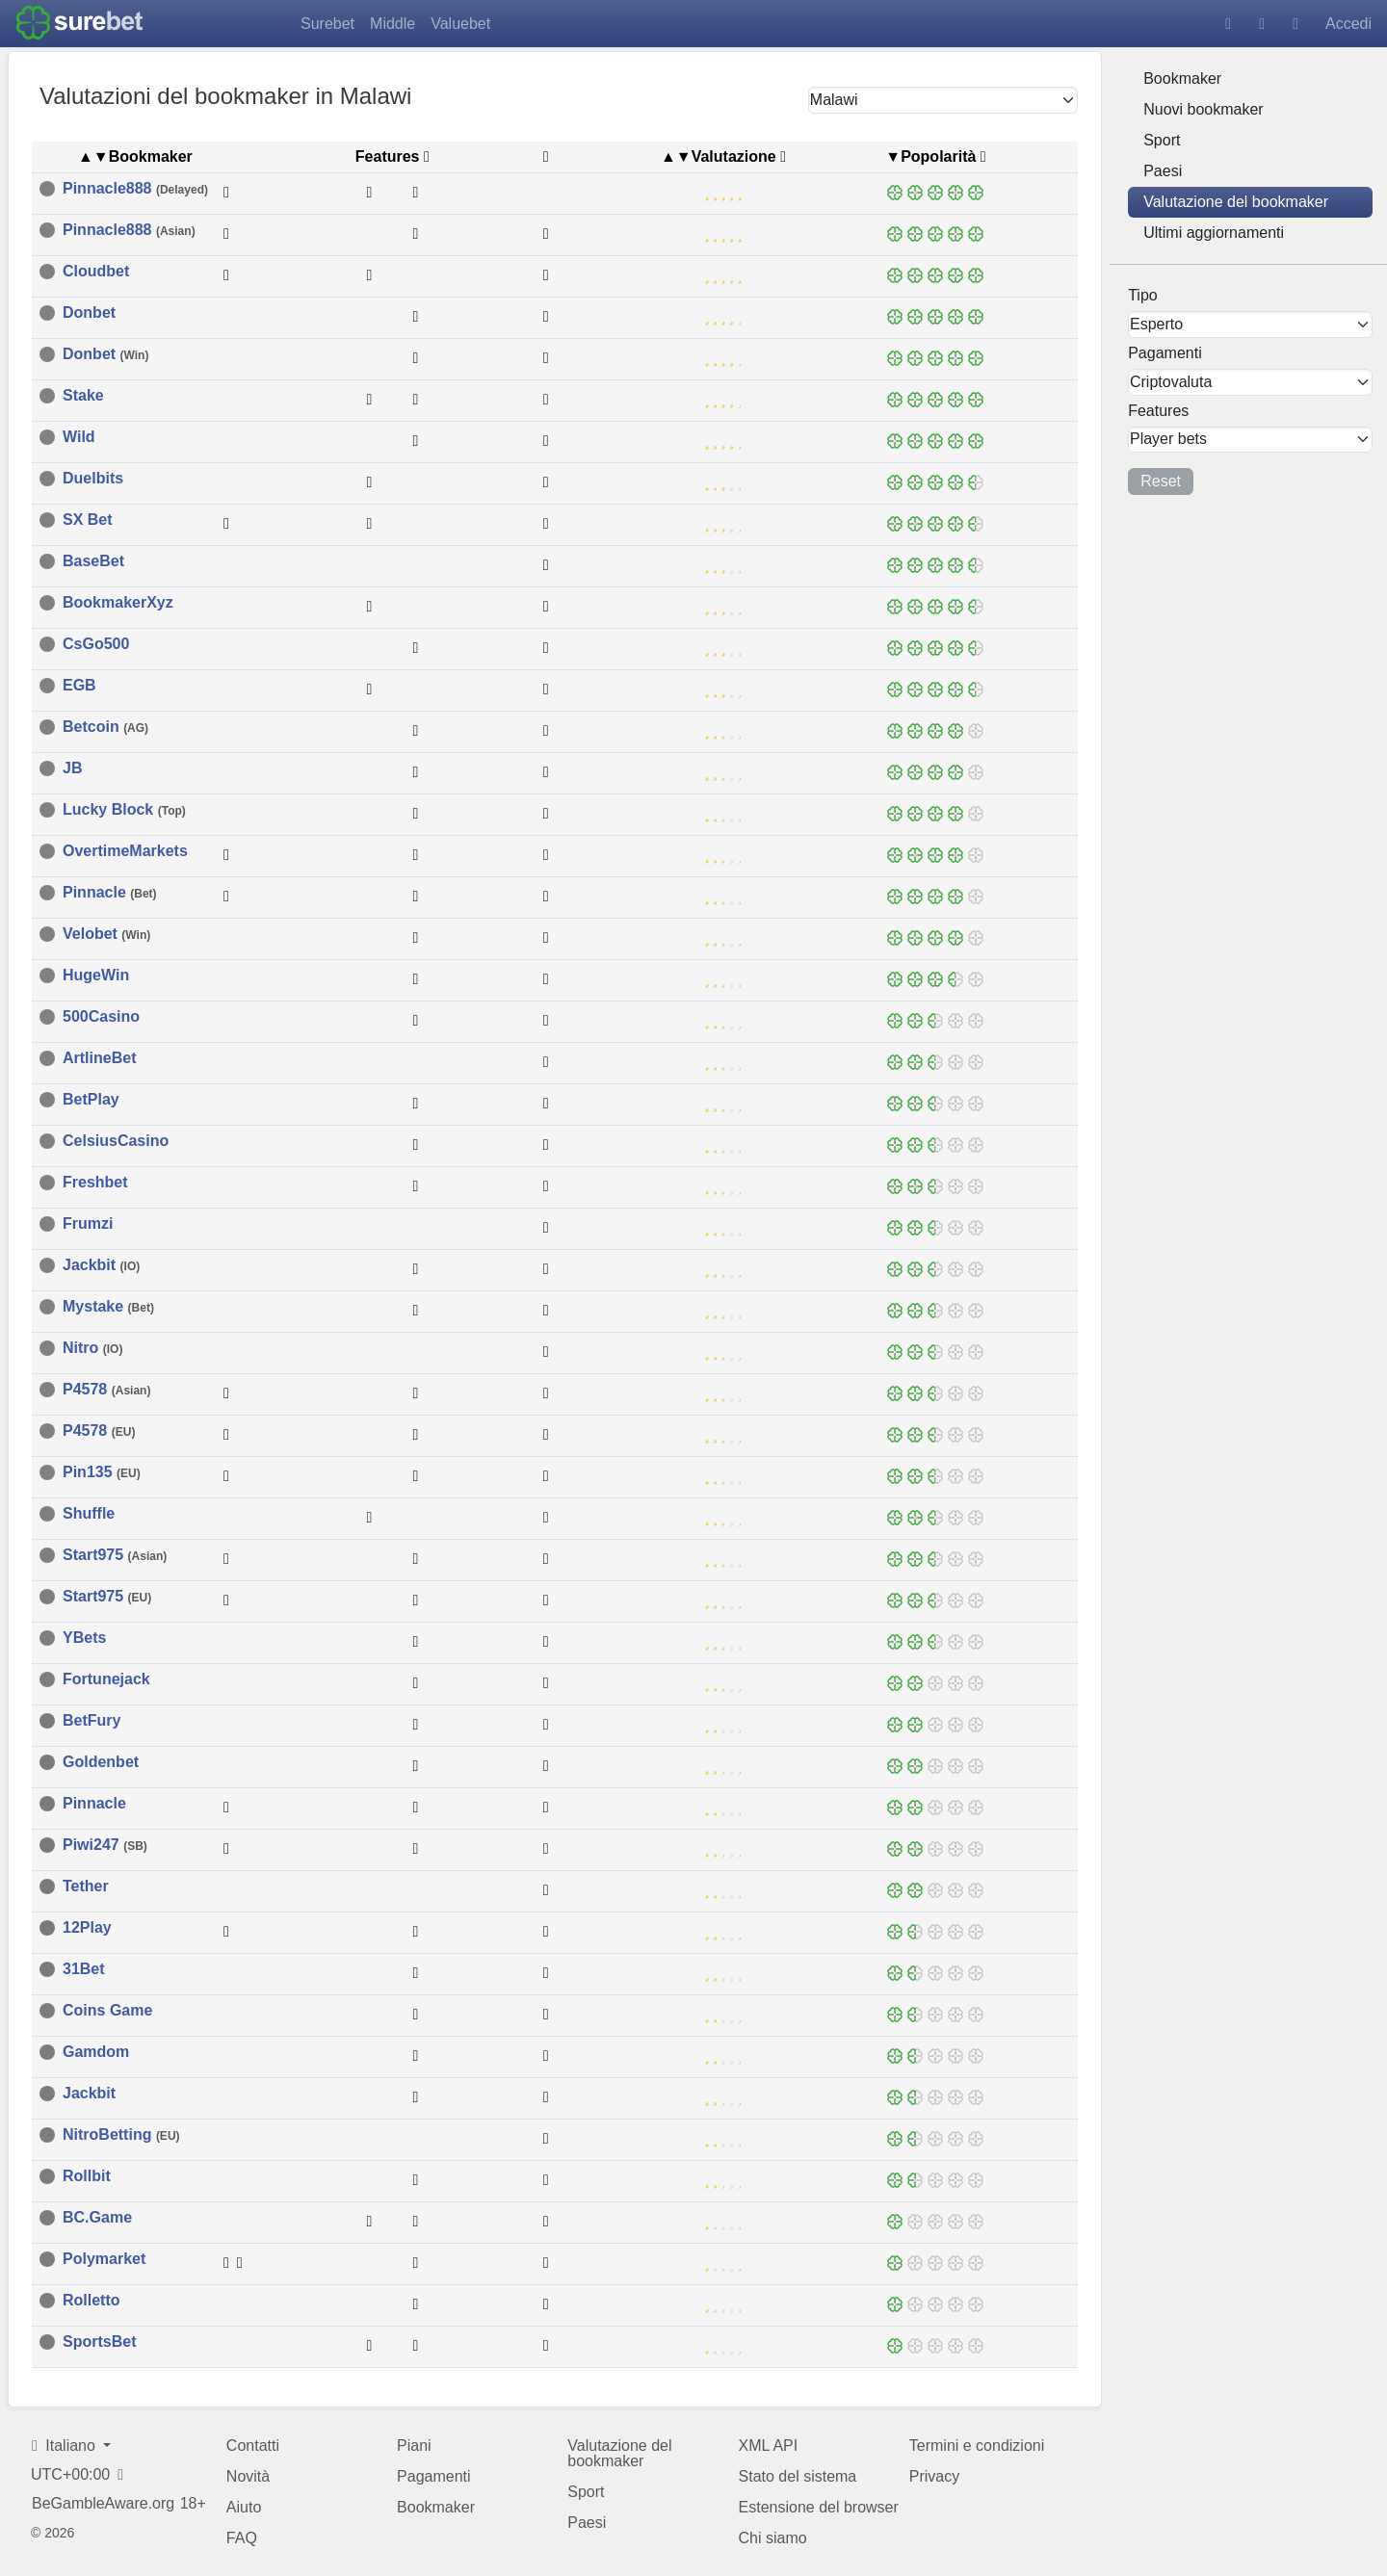  I want to click on BC.Game, so click(97, 2217).